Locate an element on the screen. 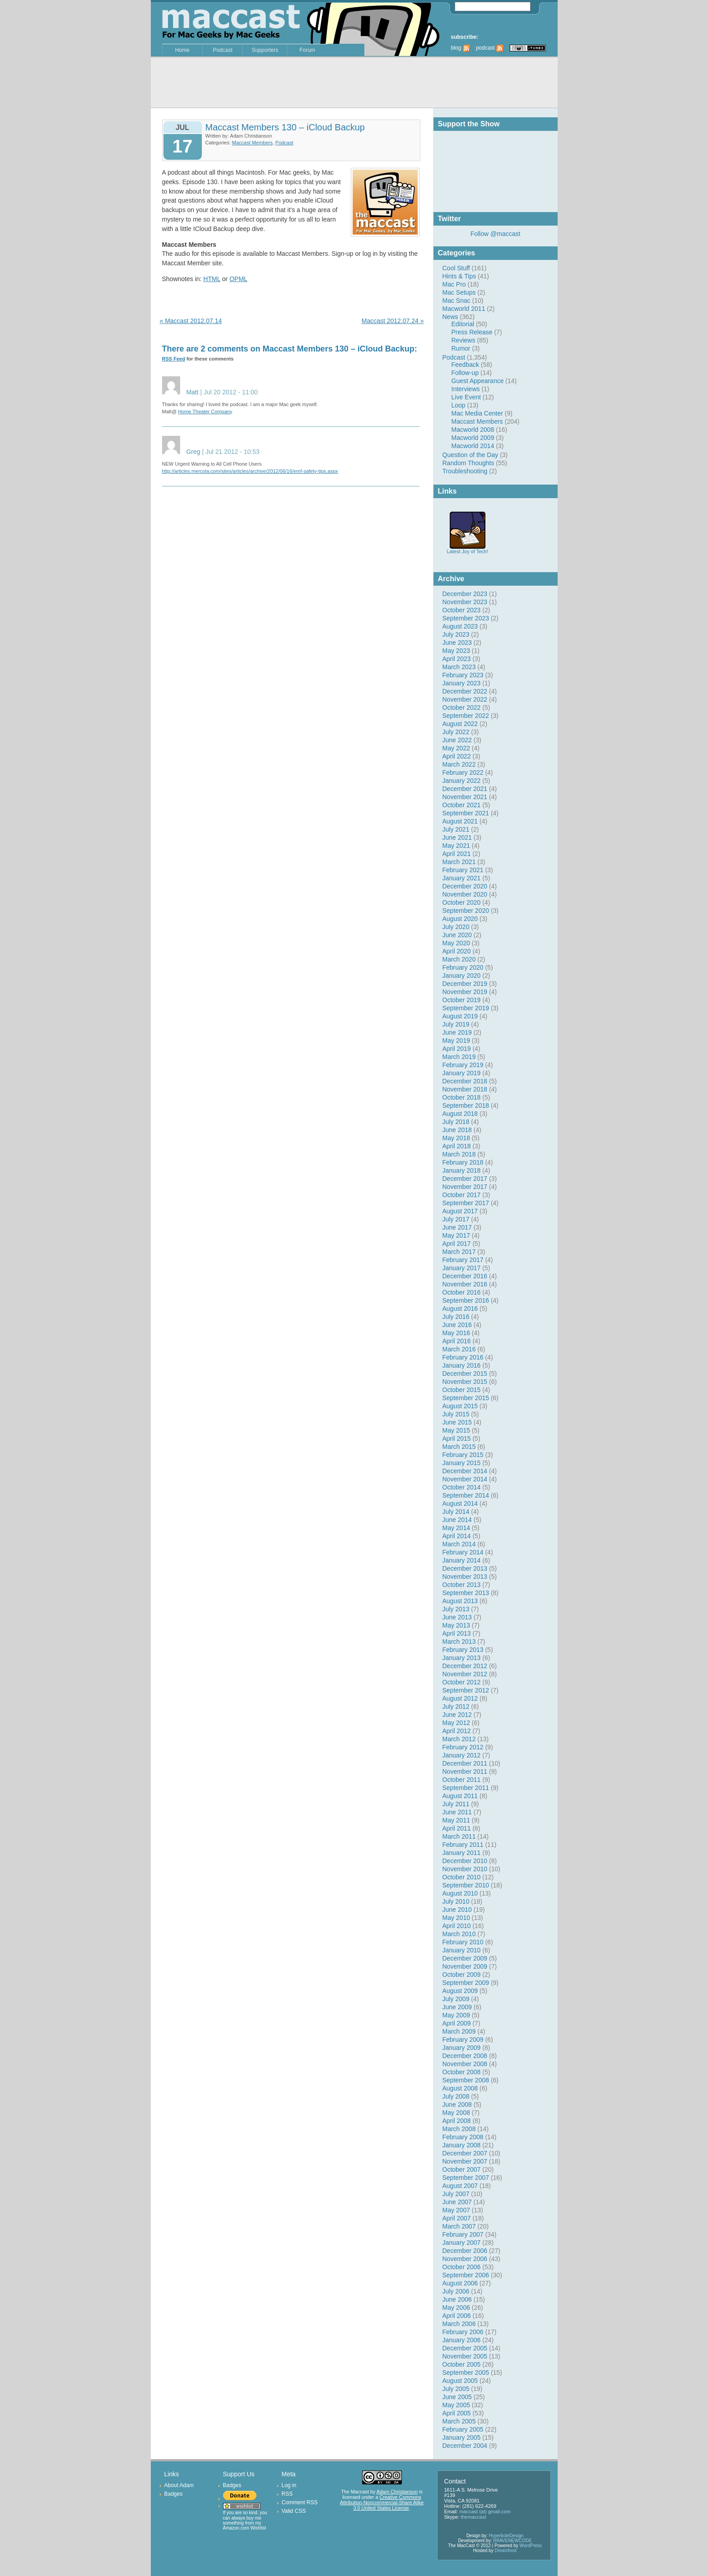 The height and width of the screenshot is (2576, 708). February 2018 is located at coordinates (463, 1162).